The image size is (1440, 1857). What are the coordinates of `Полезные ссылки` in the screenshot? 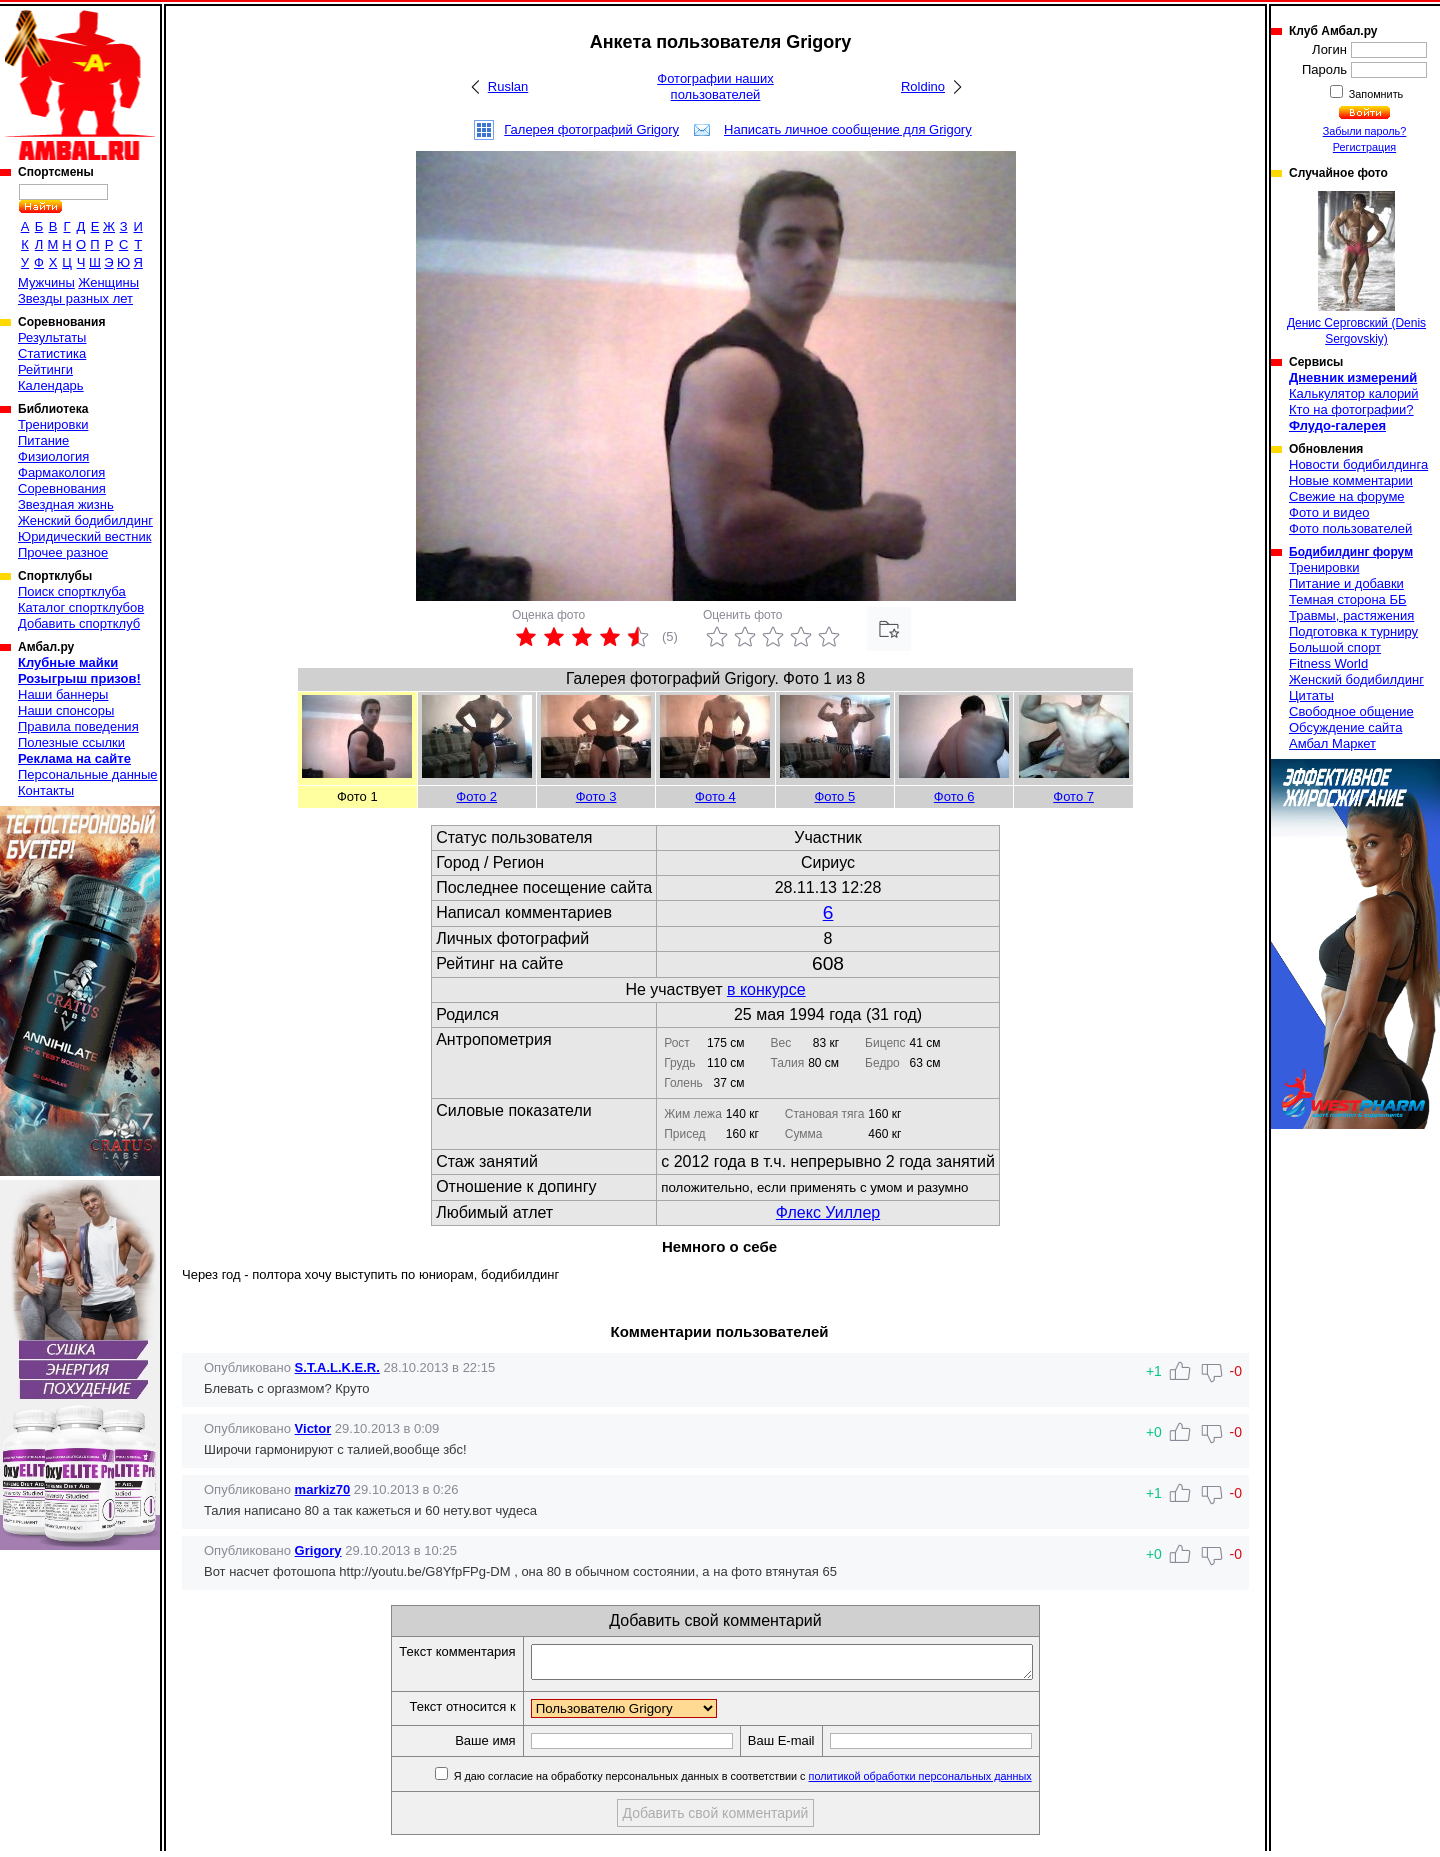 It's located at (71, 742).